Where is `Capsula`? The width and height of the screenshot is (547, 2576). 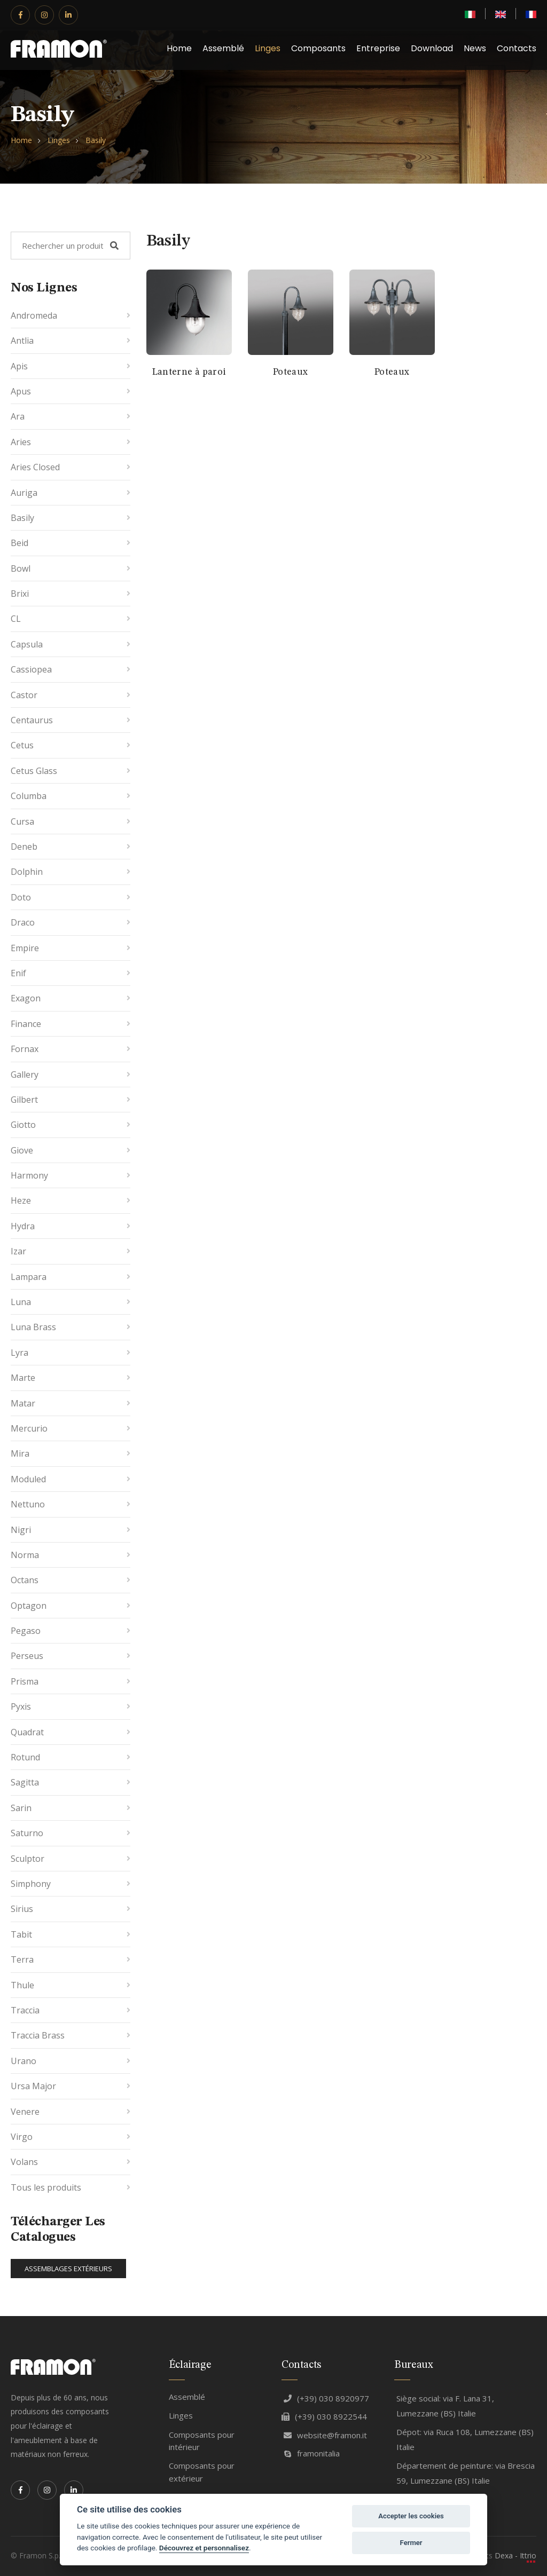
Capsula is located at coordinates (27, 644).